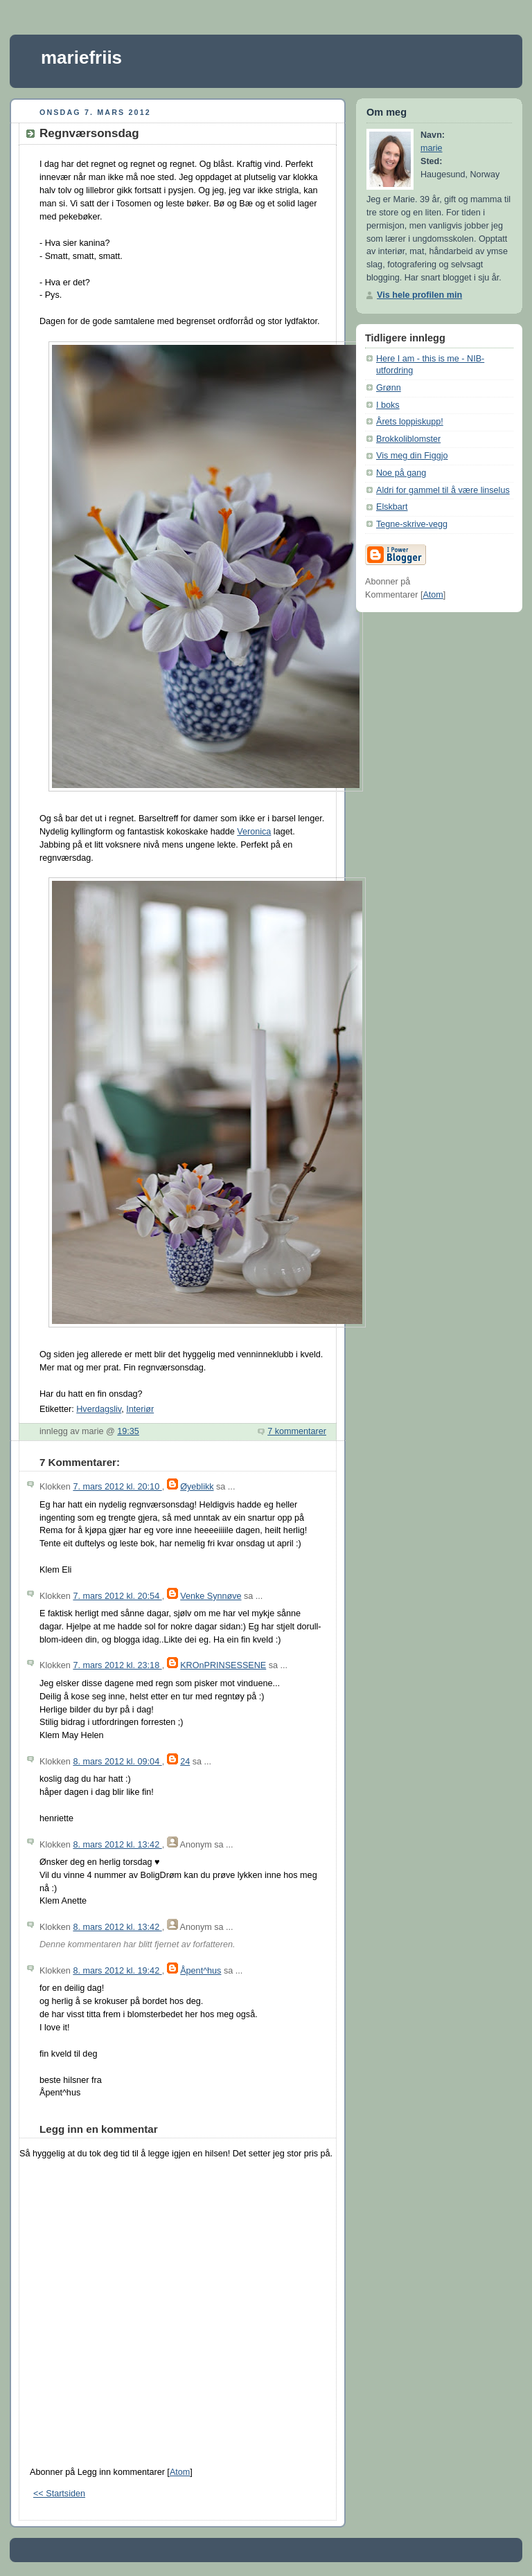  Describe the element at coordinates (254, 832) in the screenshot. I see `Veronica` at that location.